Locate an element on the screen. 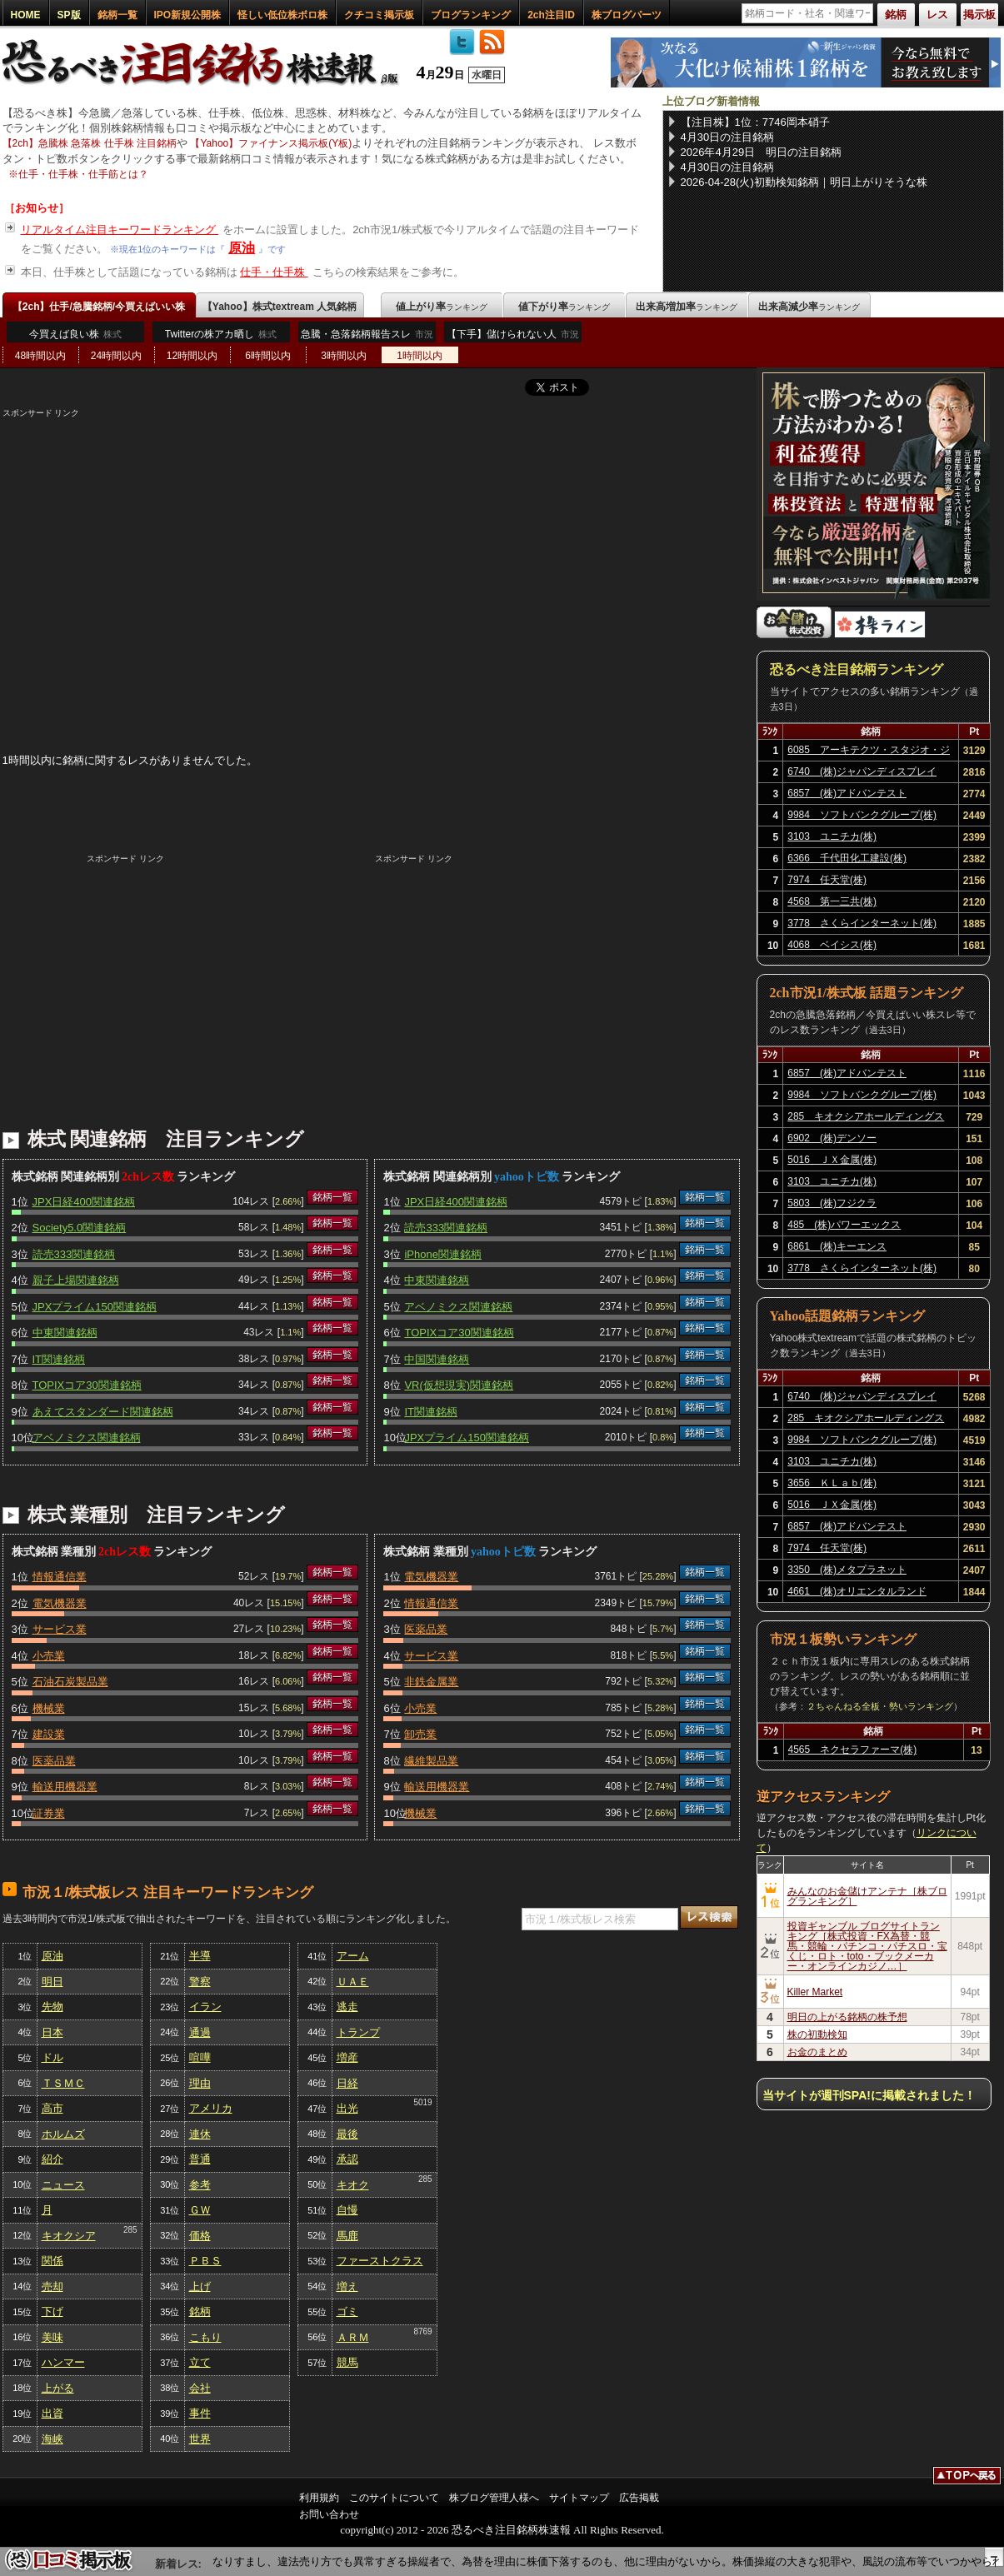 Image resolution: width=1004 pixels, height=2576 pixels. 参考 is located at coordinates (200, 2185).